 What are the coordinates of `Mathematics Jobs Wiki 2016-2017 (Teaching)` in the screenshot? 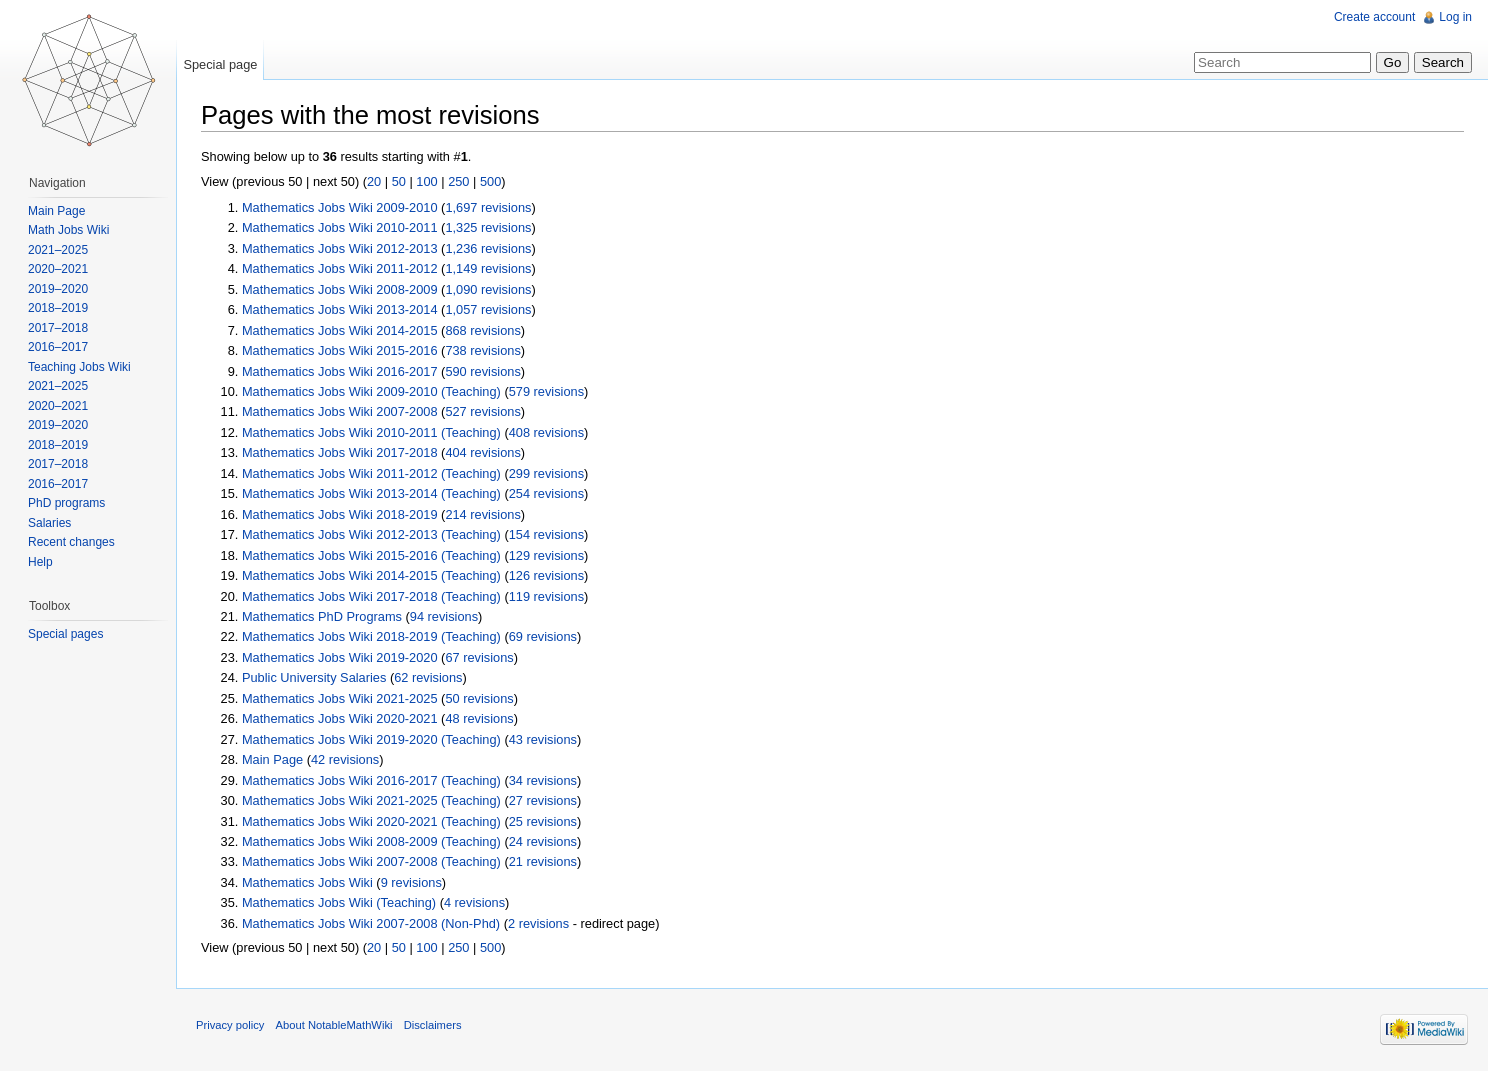 It's located at (371, 780).